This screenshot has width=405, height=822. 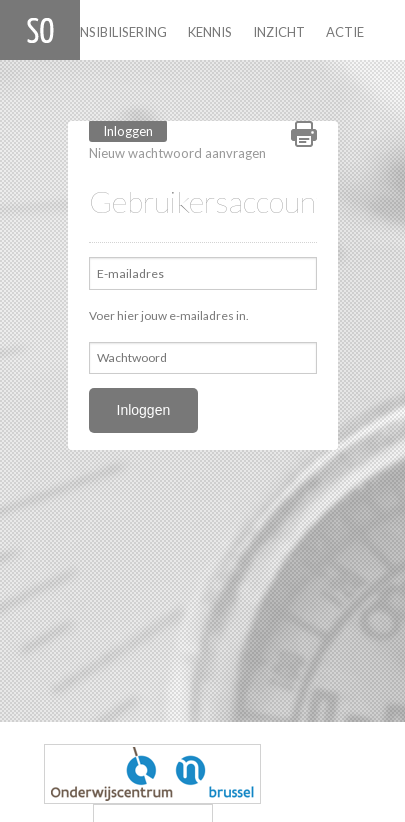 What do you see at coordinates (116, 32) in the screenshot?
I see `Sensibilisering` at bounding box center [116, 32].